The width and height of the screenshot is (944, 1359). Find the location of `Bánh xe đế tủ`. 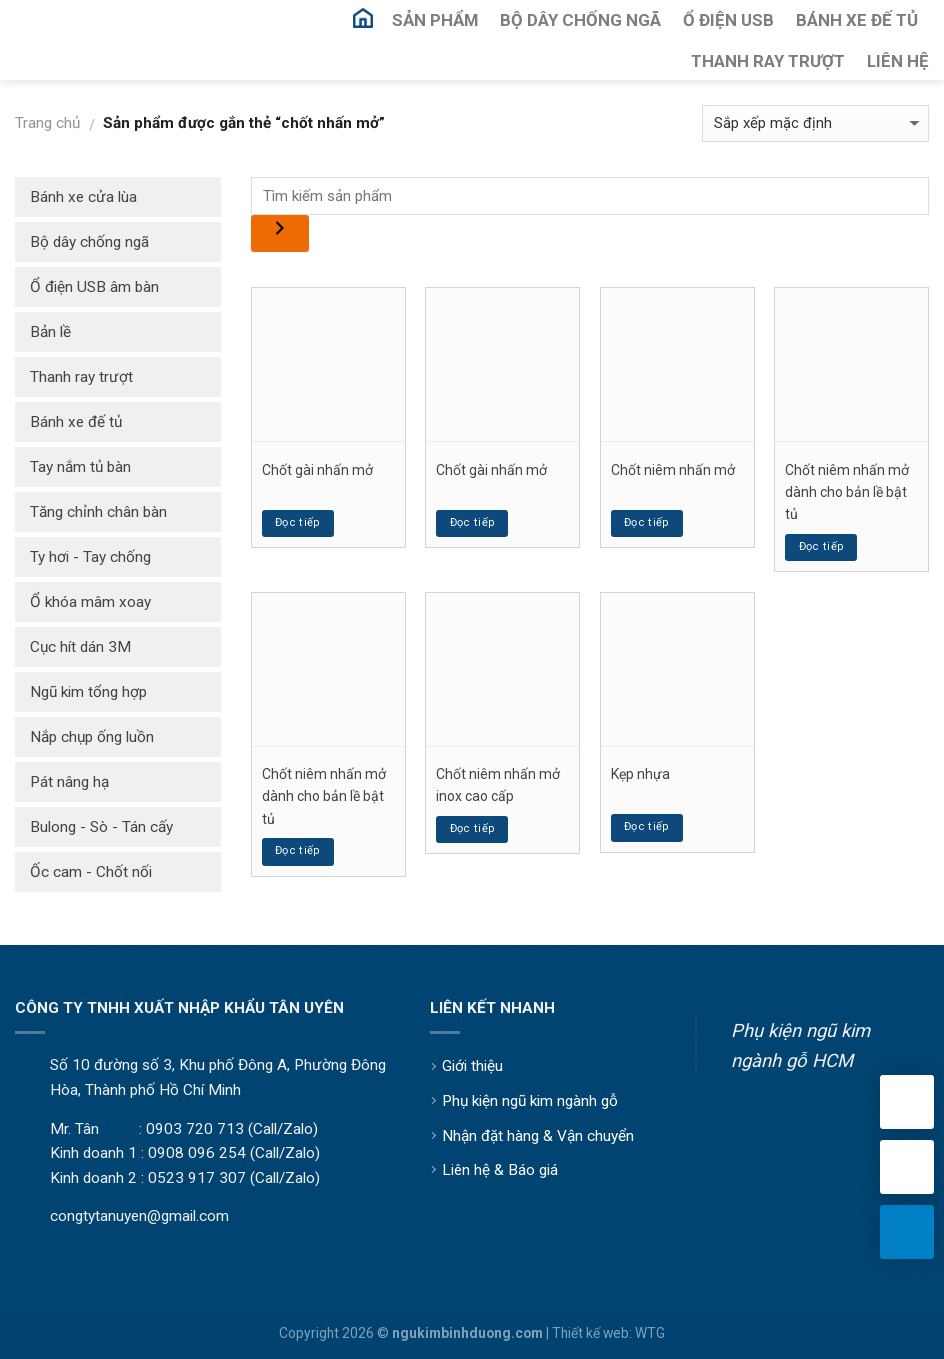

Bánh xe đế tủ is located at coordinates (76, 422).